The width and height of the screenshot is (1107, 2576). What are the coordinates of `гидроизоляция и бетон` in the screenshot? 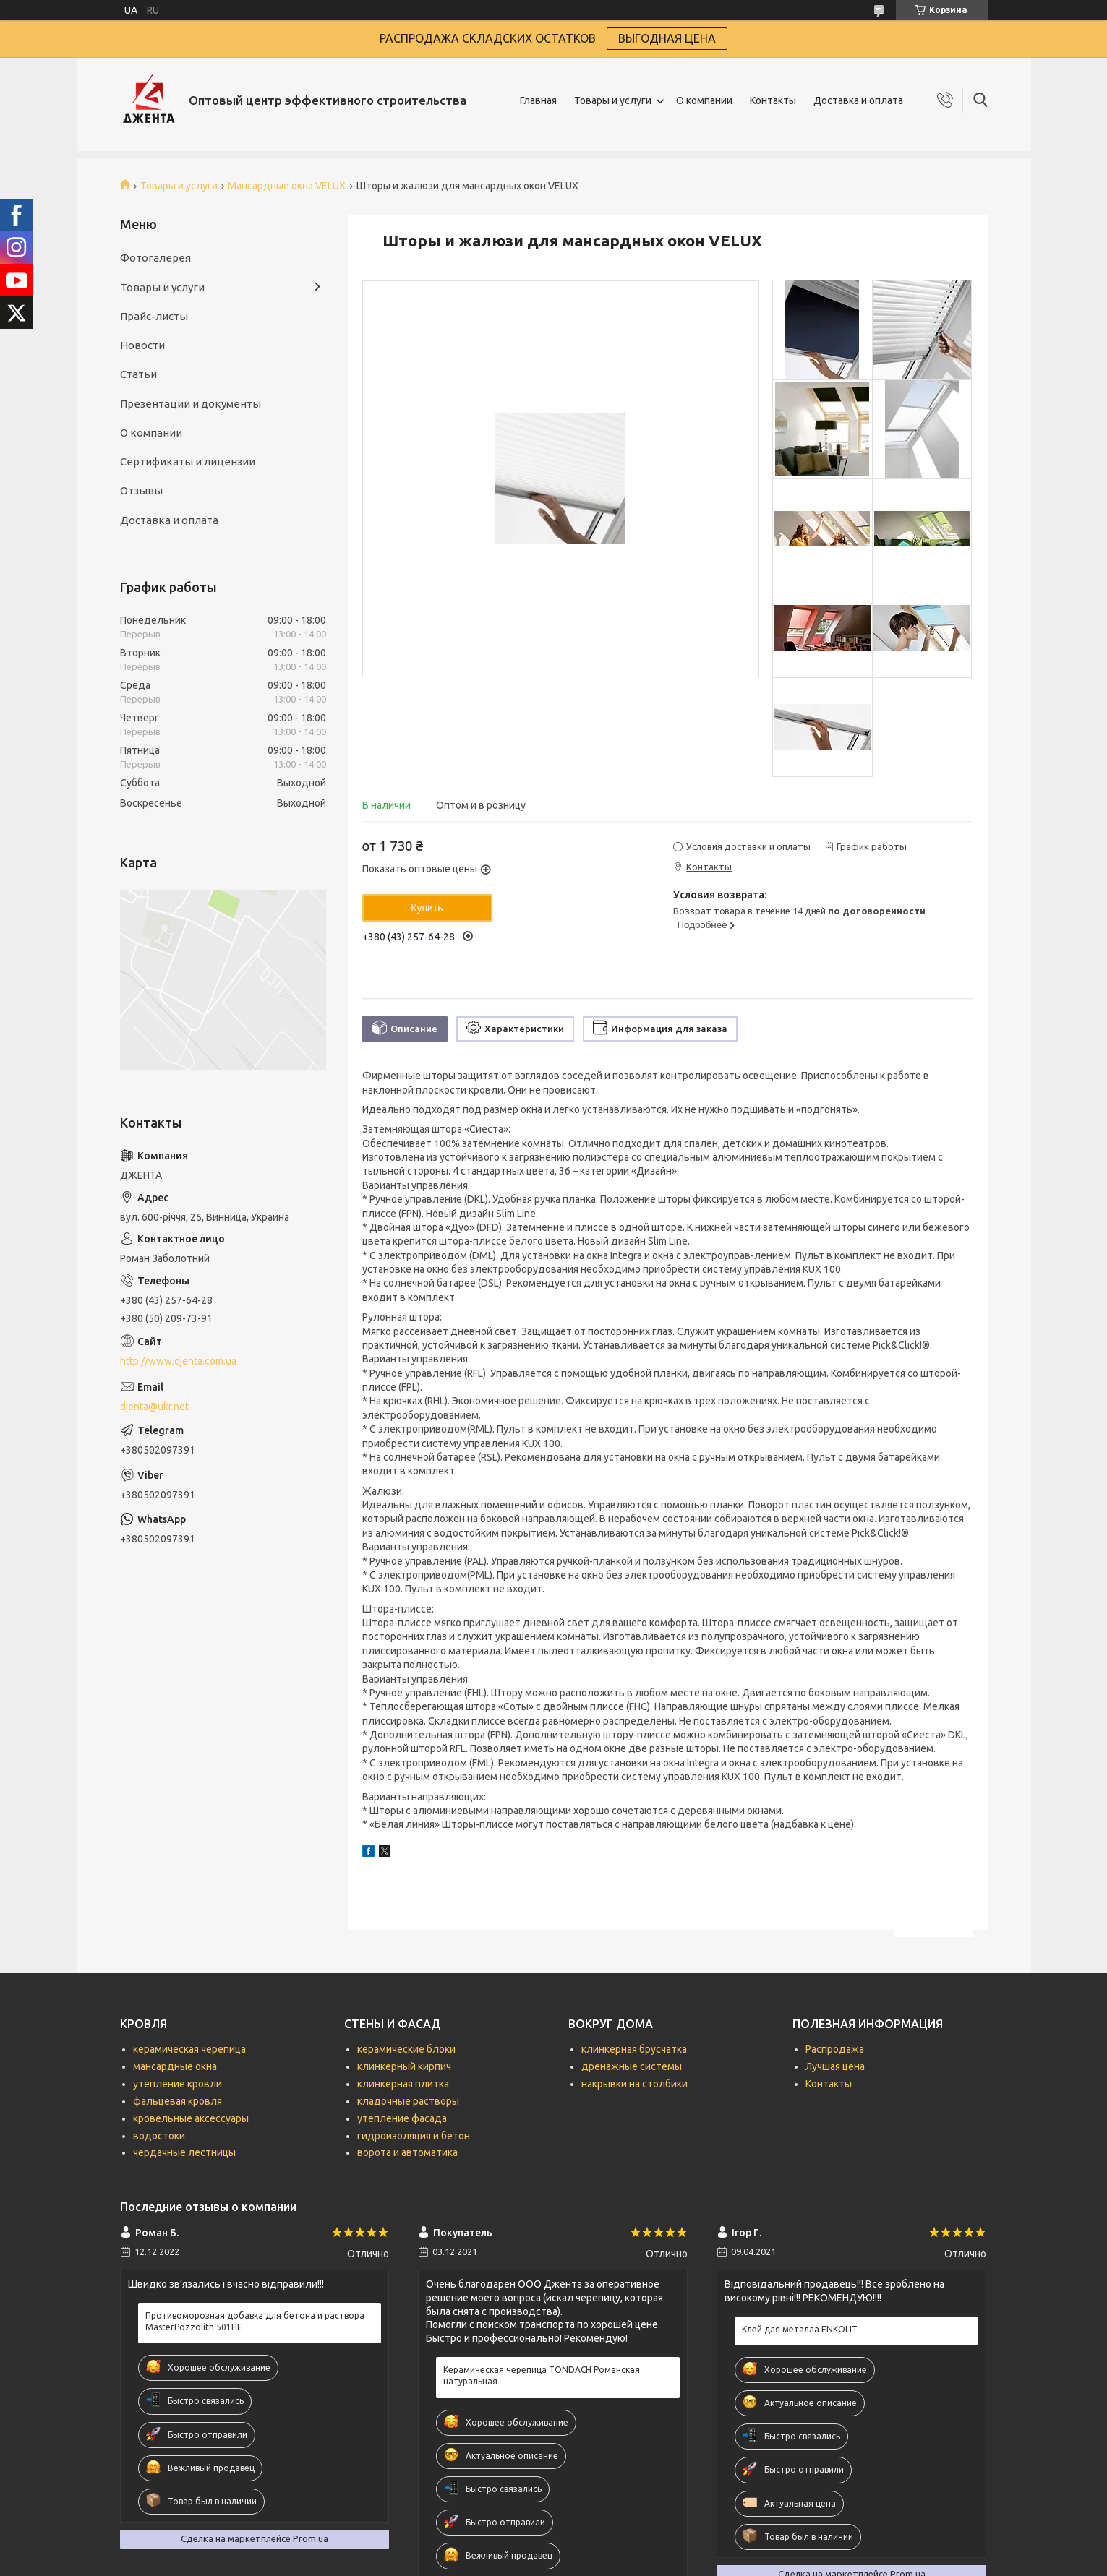 It's located at (413, 2136).